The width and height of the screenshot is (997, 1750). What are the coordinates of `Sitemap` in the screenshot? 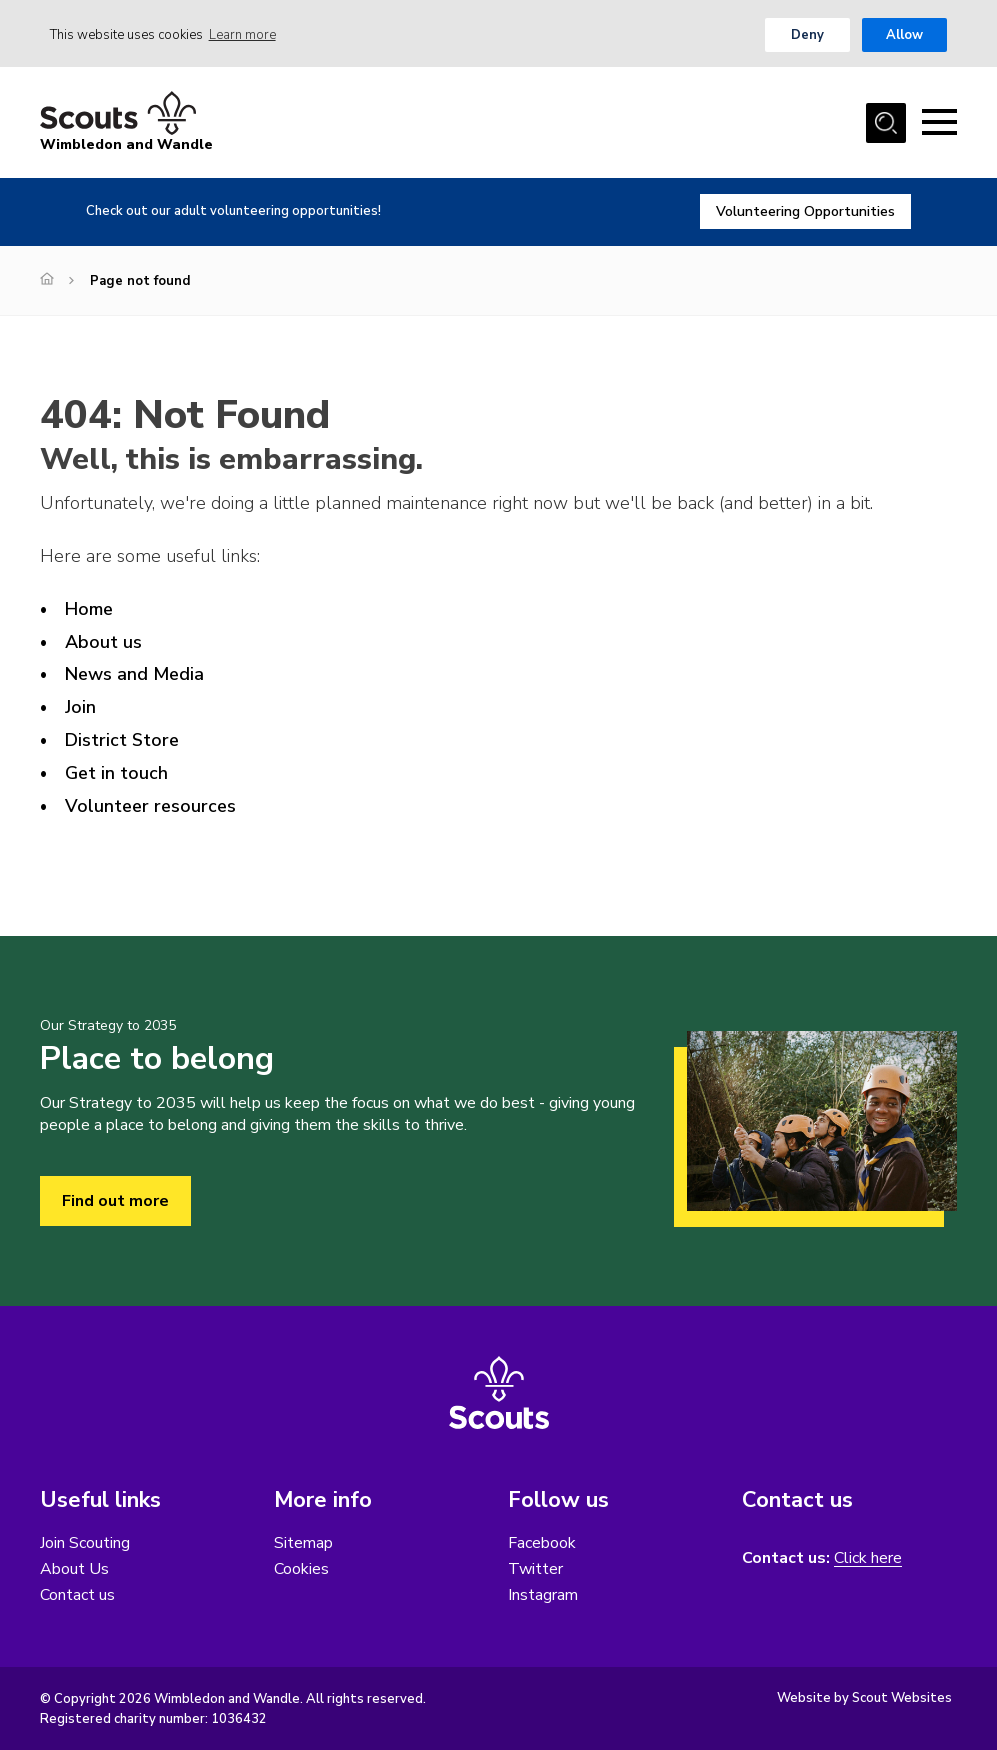 It's located at (303, 1543).